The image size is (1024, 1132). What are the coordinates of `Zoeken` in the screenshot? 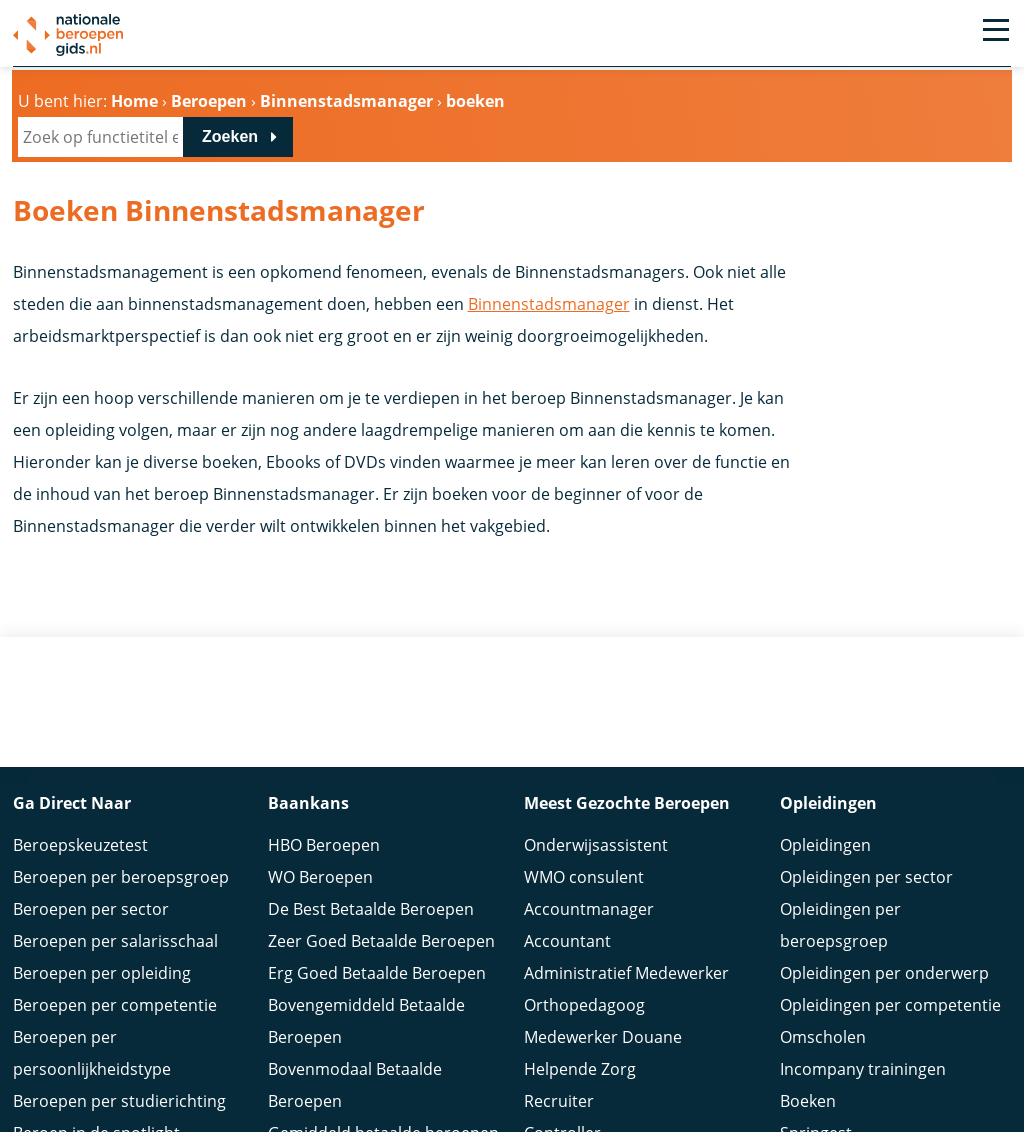 It's located at (230, 136).